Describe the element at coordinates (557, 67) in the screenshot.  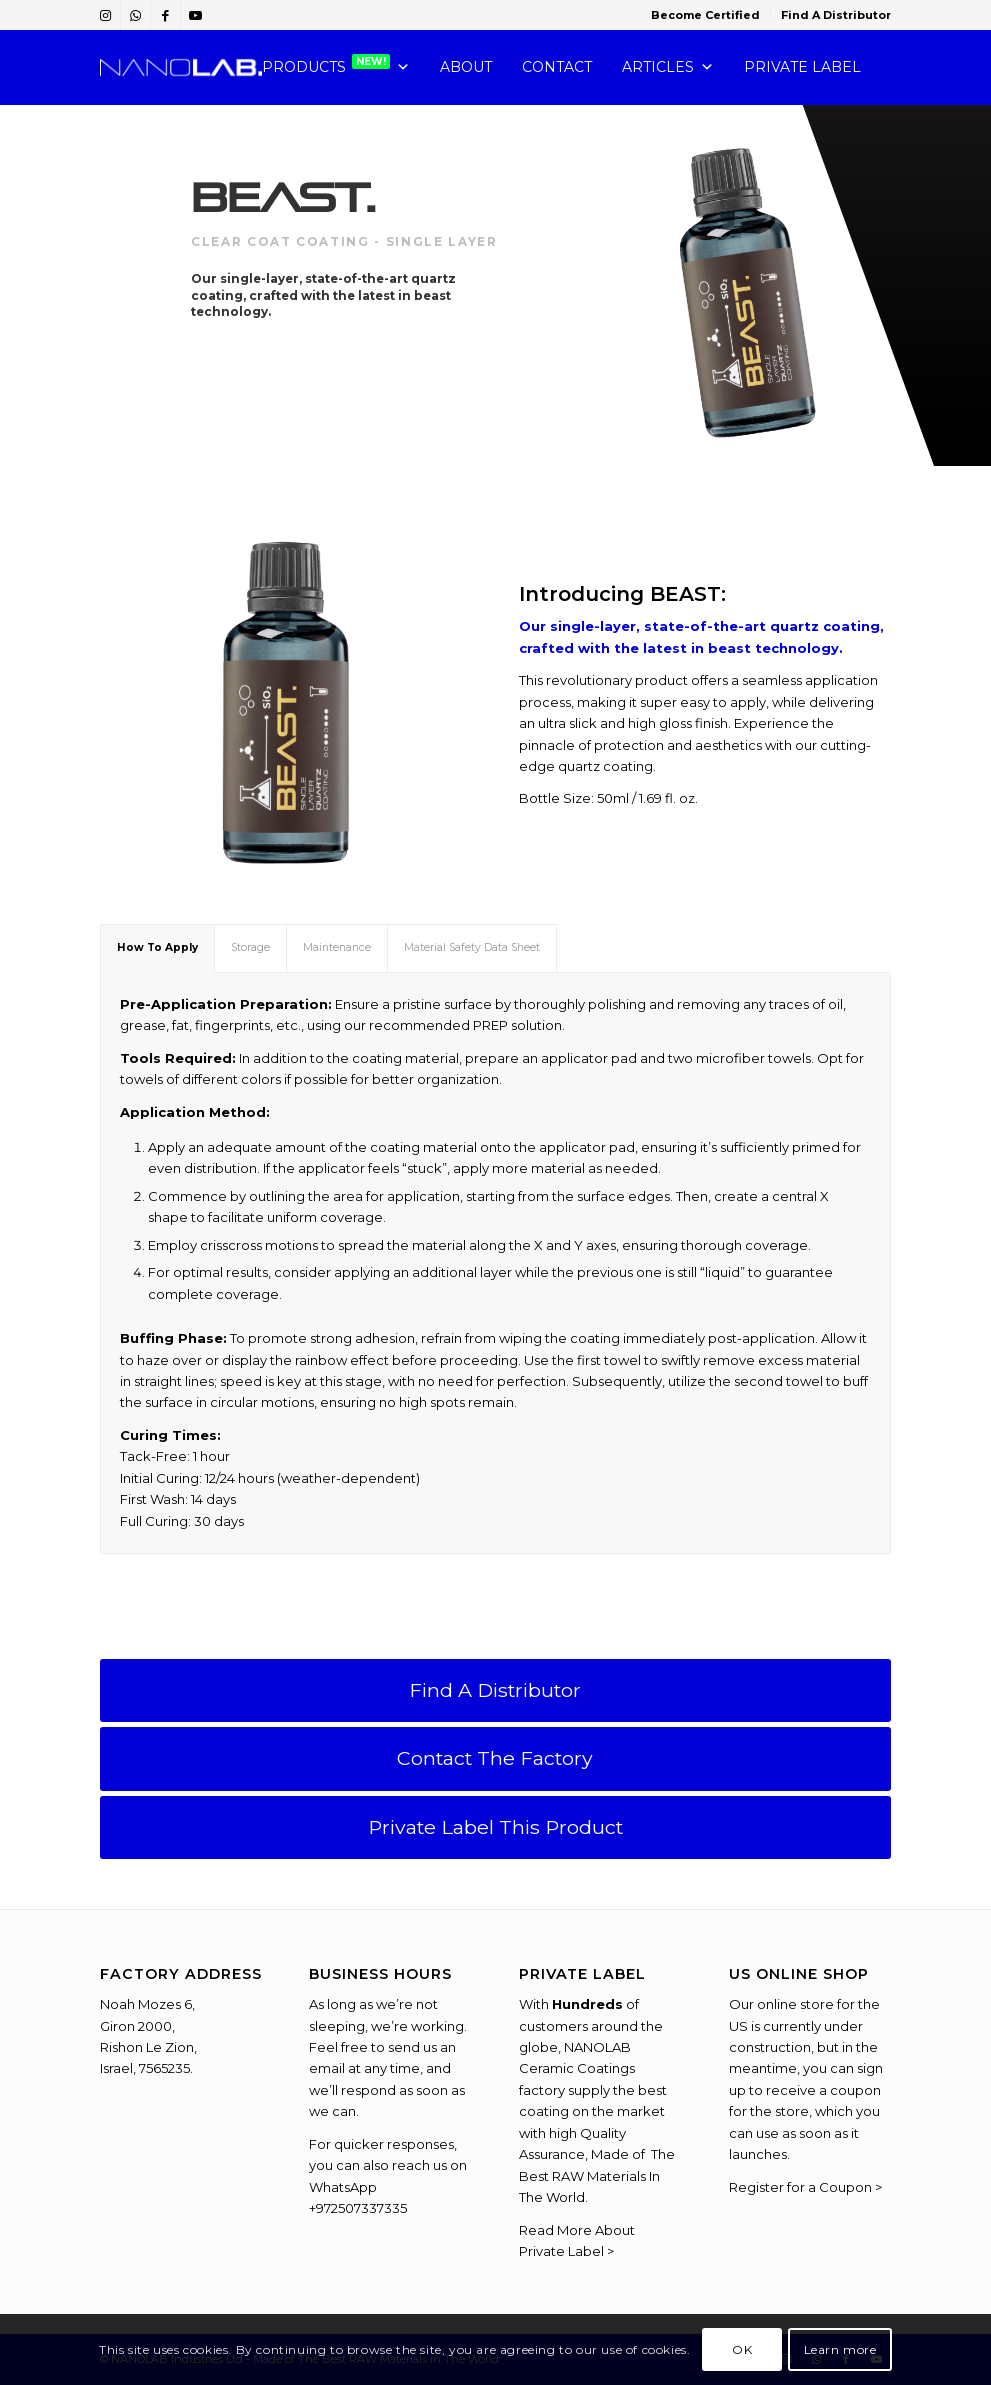
I see `CONTACT` at that location.